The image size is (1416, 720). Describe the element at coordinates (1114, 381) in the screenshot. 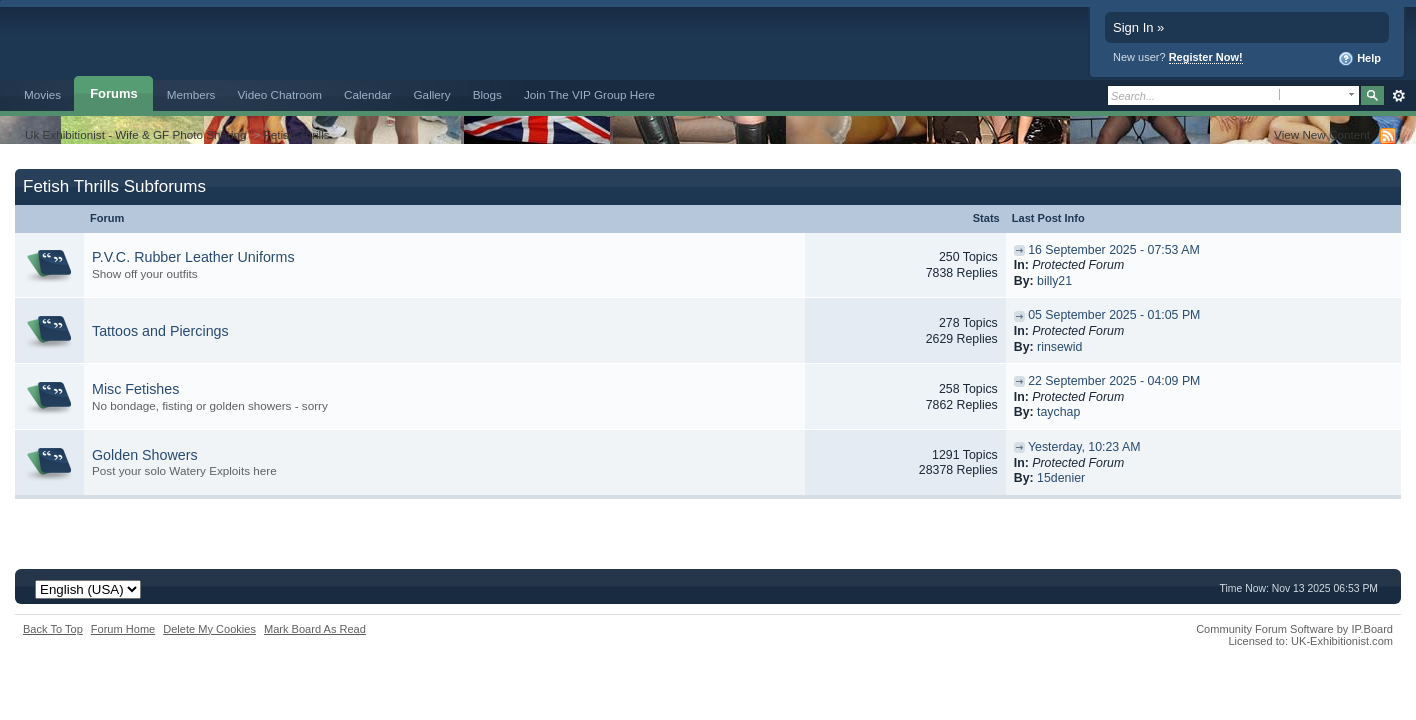

I see `22 September 2025 - 04:09 PM` at that location.